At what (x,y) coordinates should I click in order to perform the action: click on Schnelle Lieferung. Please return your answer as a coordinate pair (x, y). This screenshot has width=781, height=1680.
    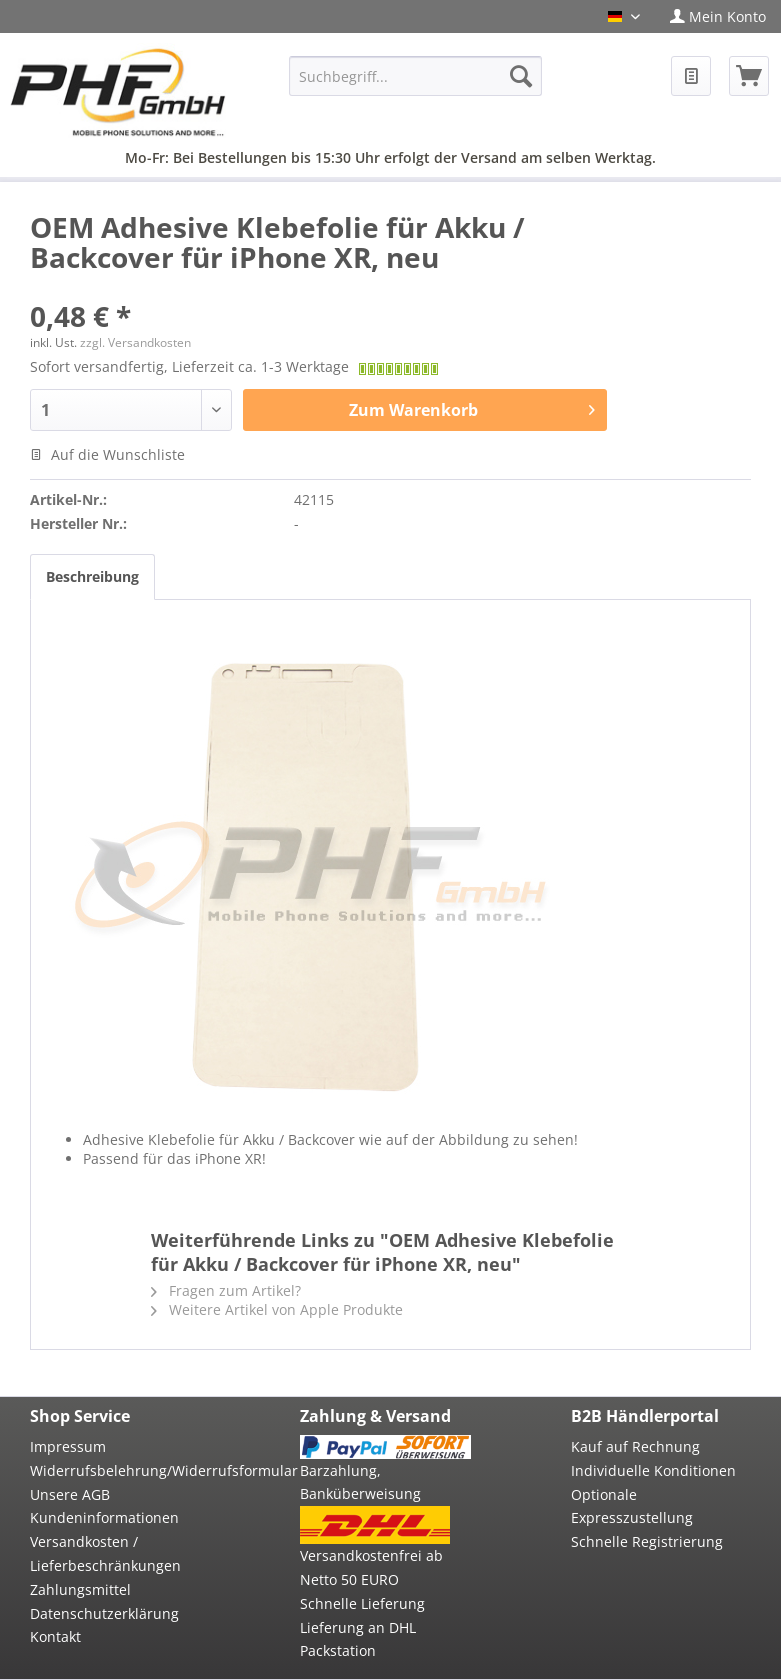
    Looking at the image, I should click on (362, 1603).